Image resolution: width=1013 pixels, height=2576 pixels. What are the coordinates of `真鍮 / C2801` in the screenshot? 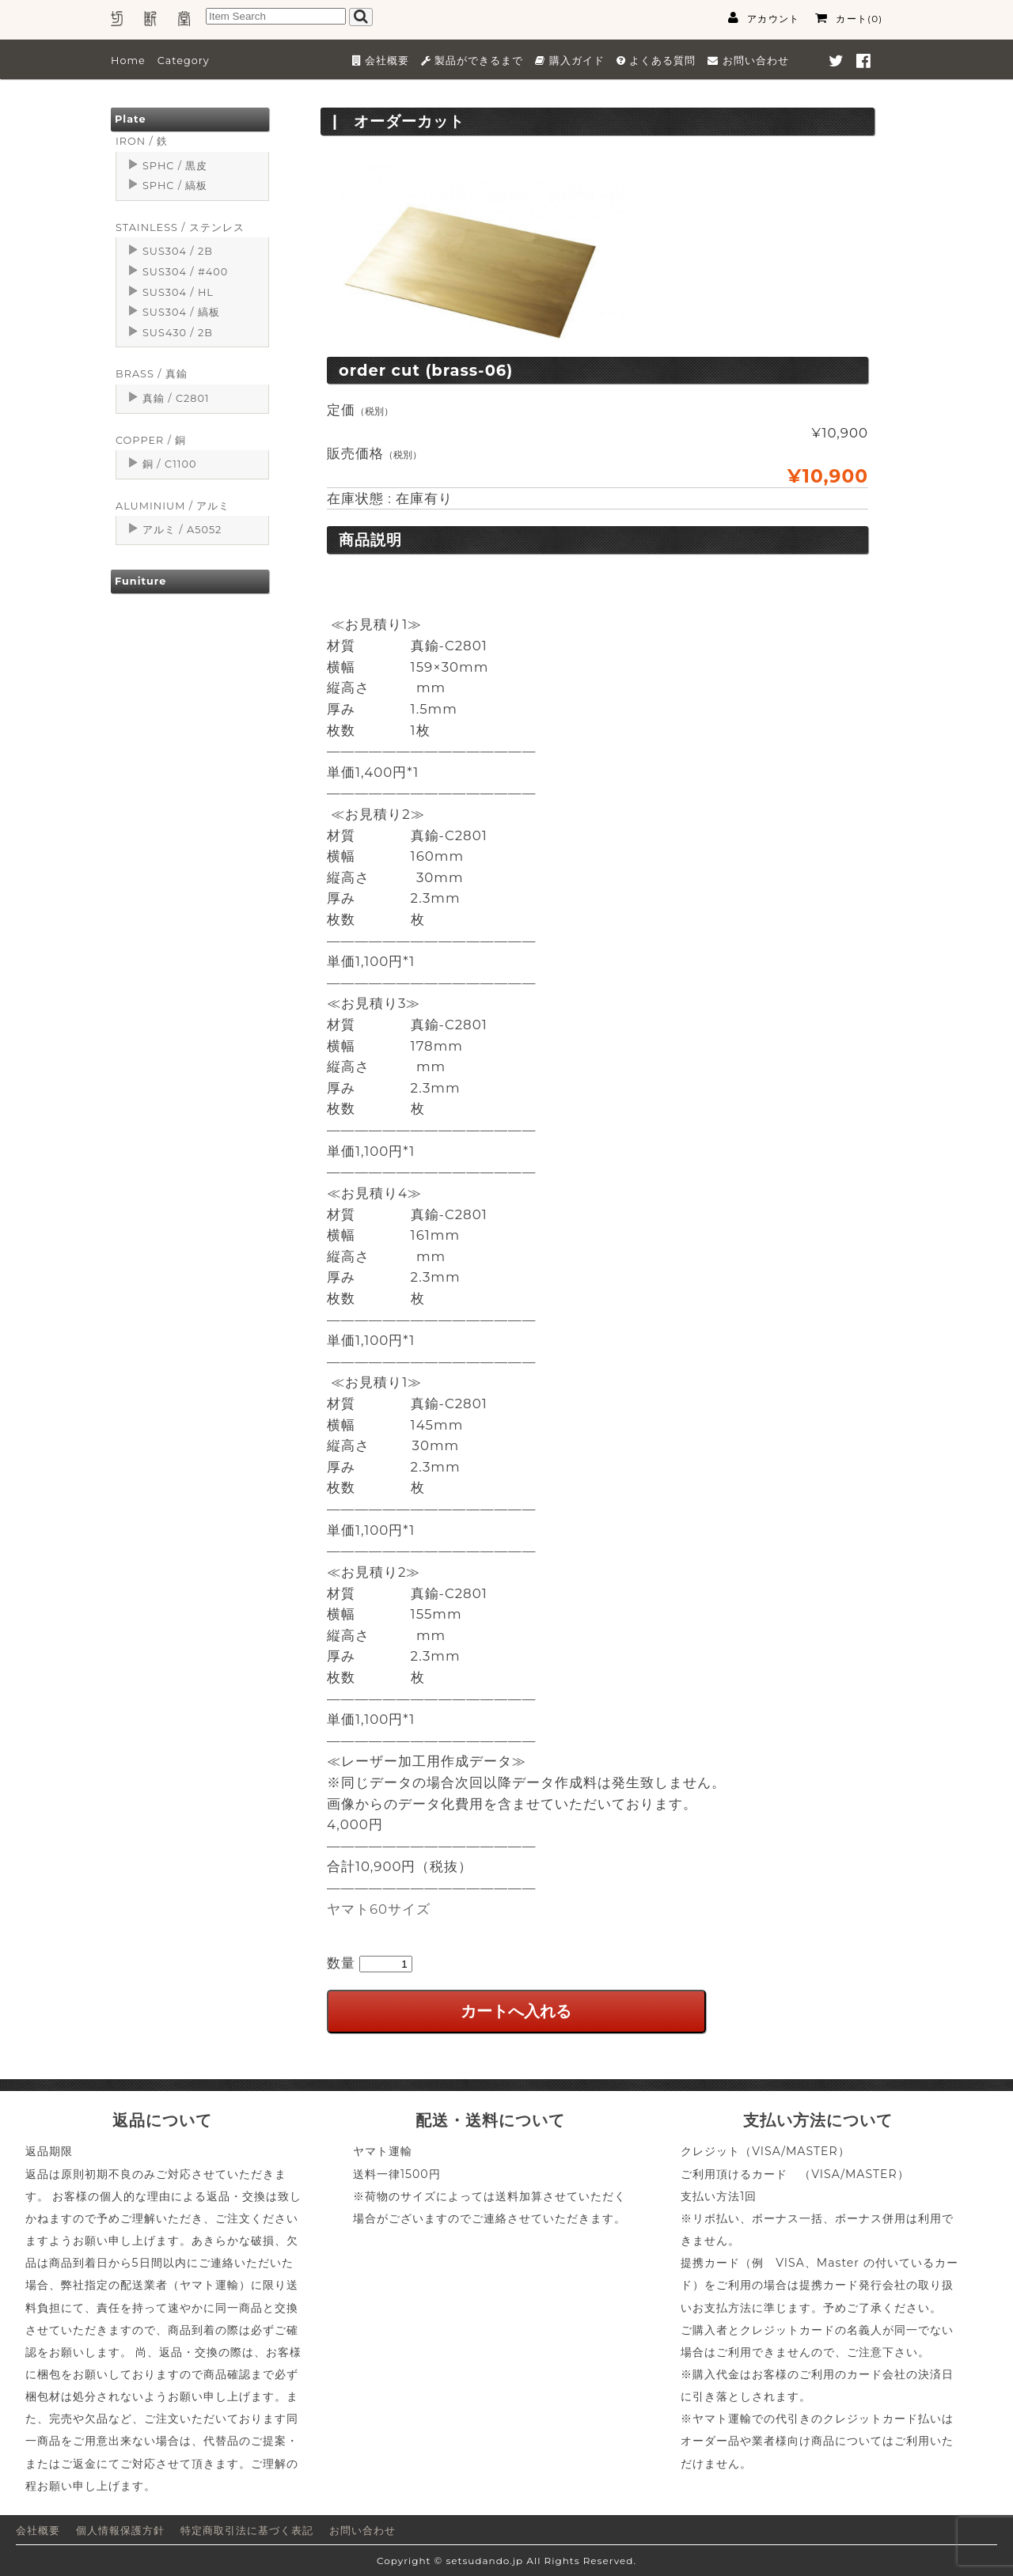 It's located at (176, 398).